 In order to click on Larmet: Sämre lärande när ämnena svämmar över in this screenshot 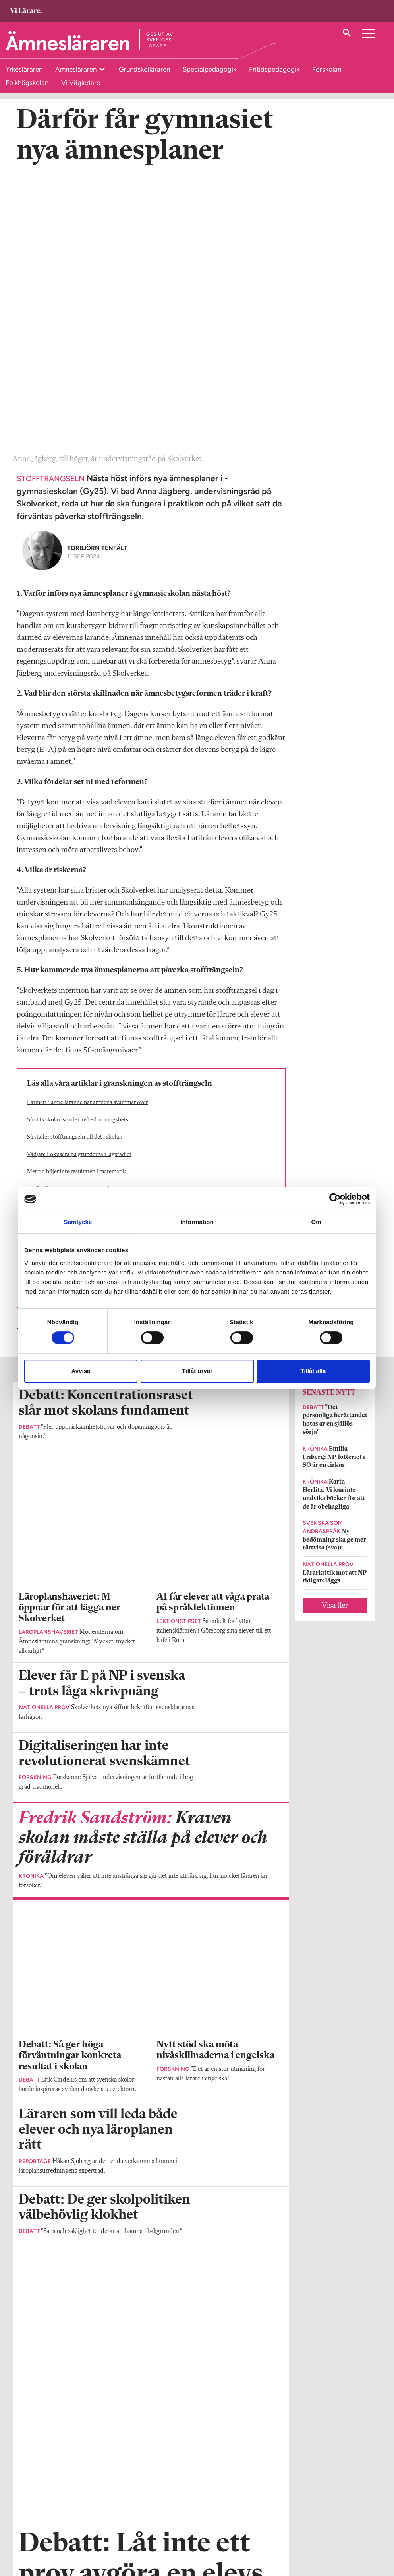, I will do `click(87, 834)`.